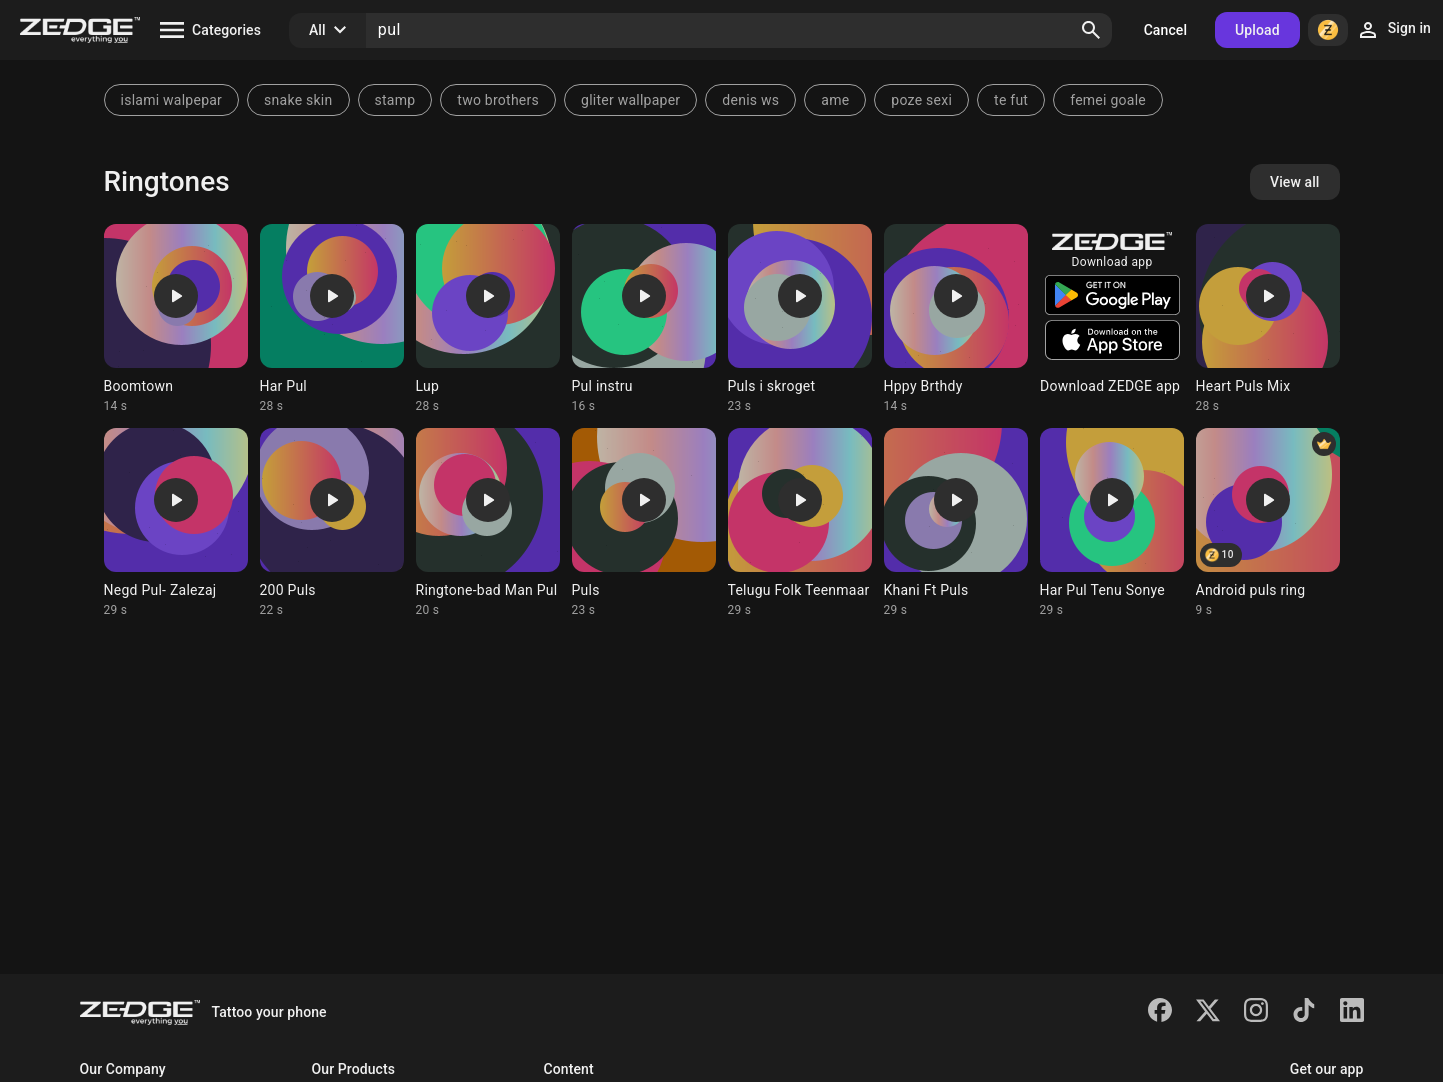  Describe the element at coordinates (835, 100) in the screenshot. I see `ame` at that location.